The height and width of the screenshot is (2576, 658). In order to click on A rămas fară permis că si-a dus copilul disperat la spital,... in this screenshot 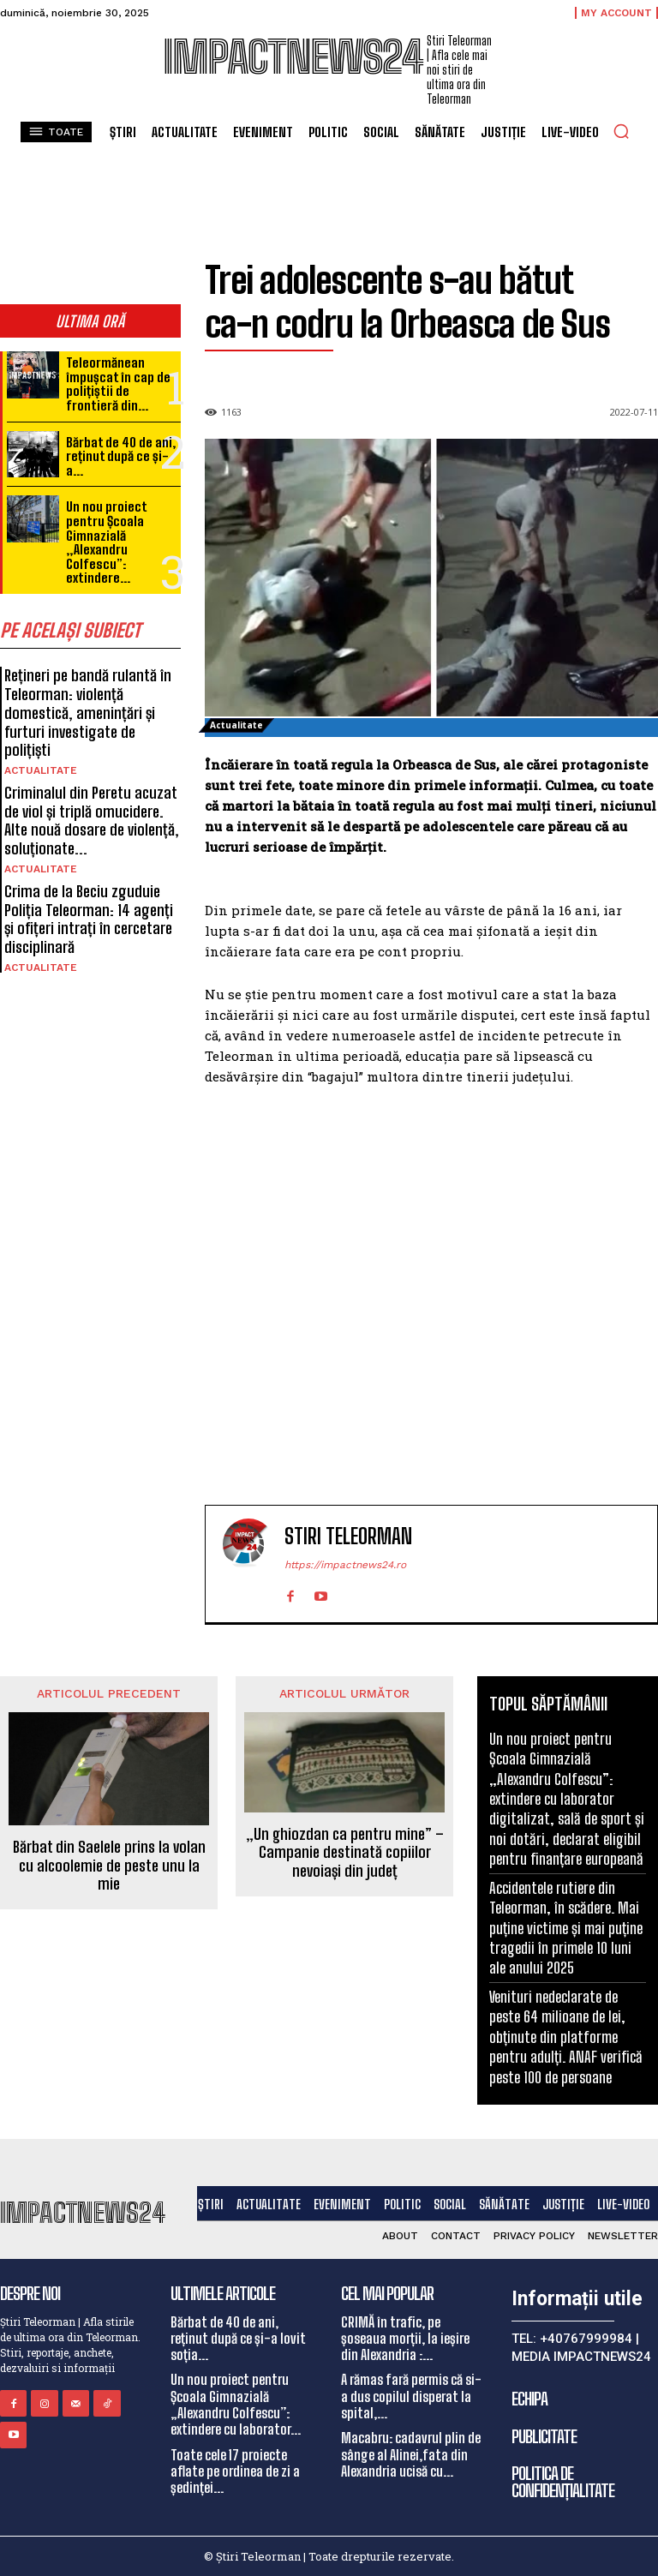, I will do `click(411, 2394)`.